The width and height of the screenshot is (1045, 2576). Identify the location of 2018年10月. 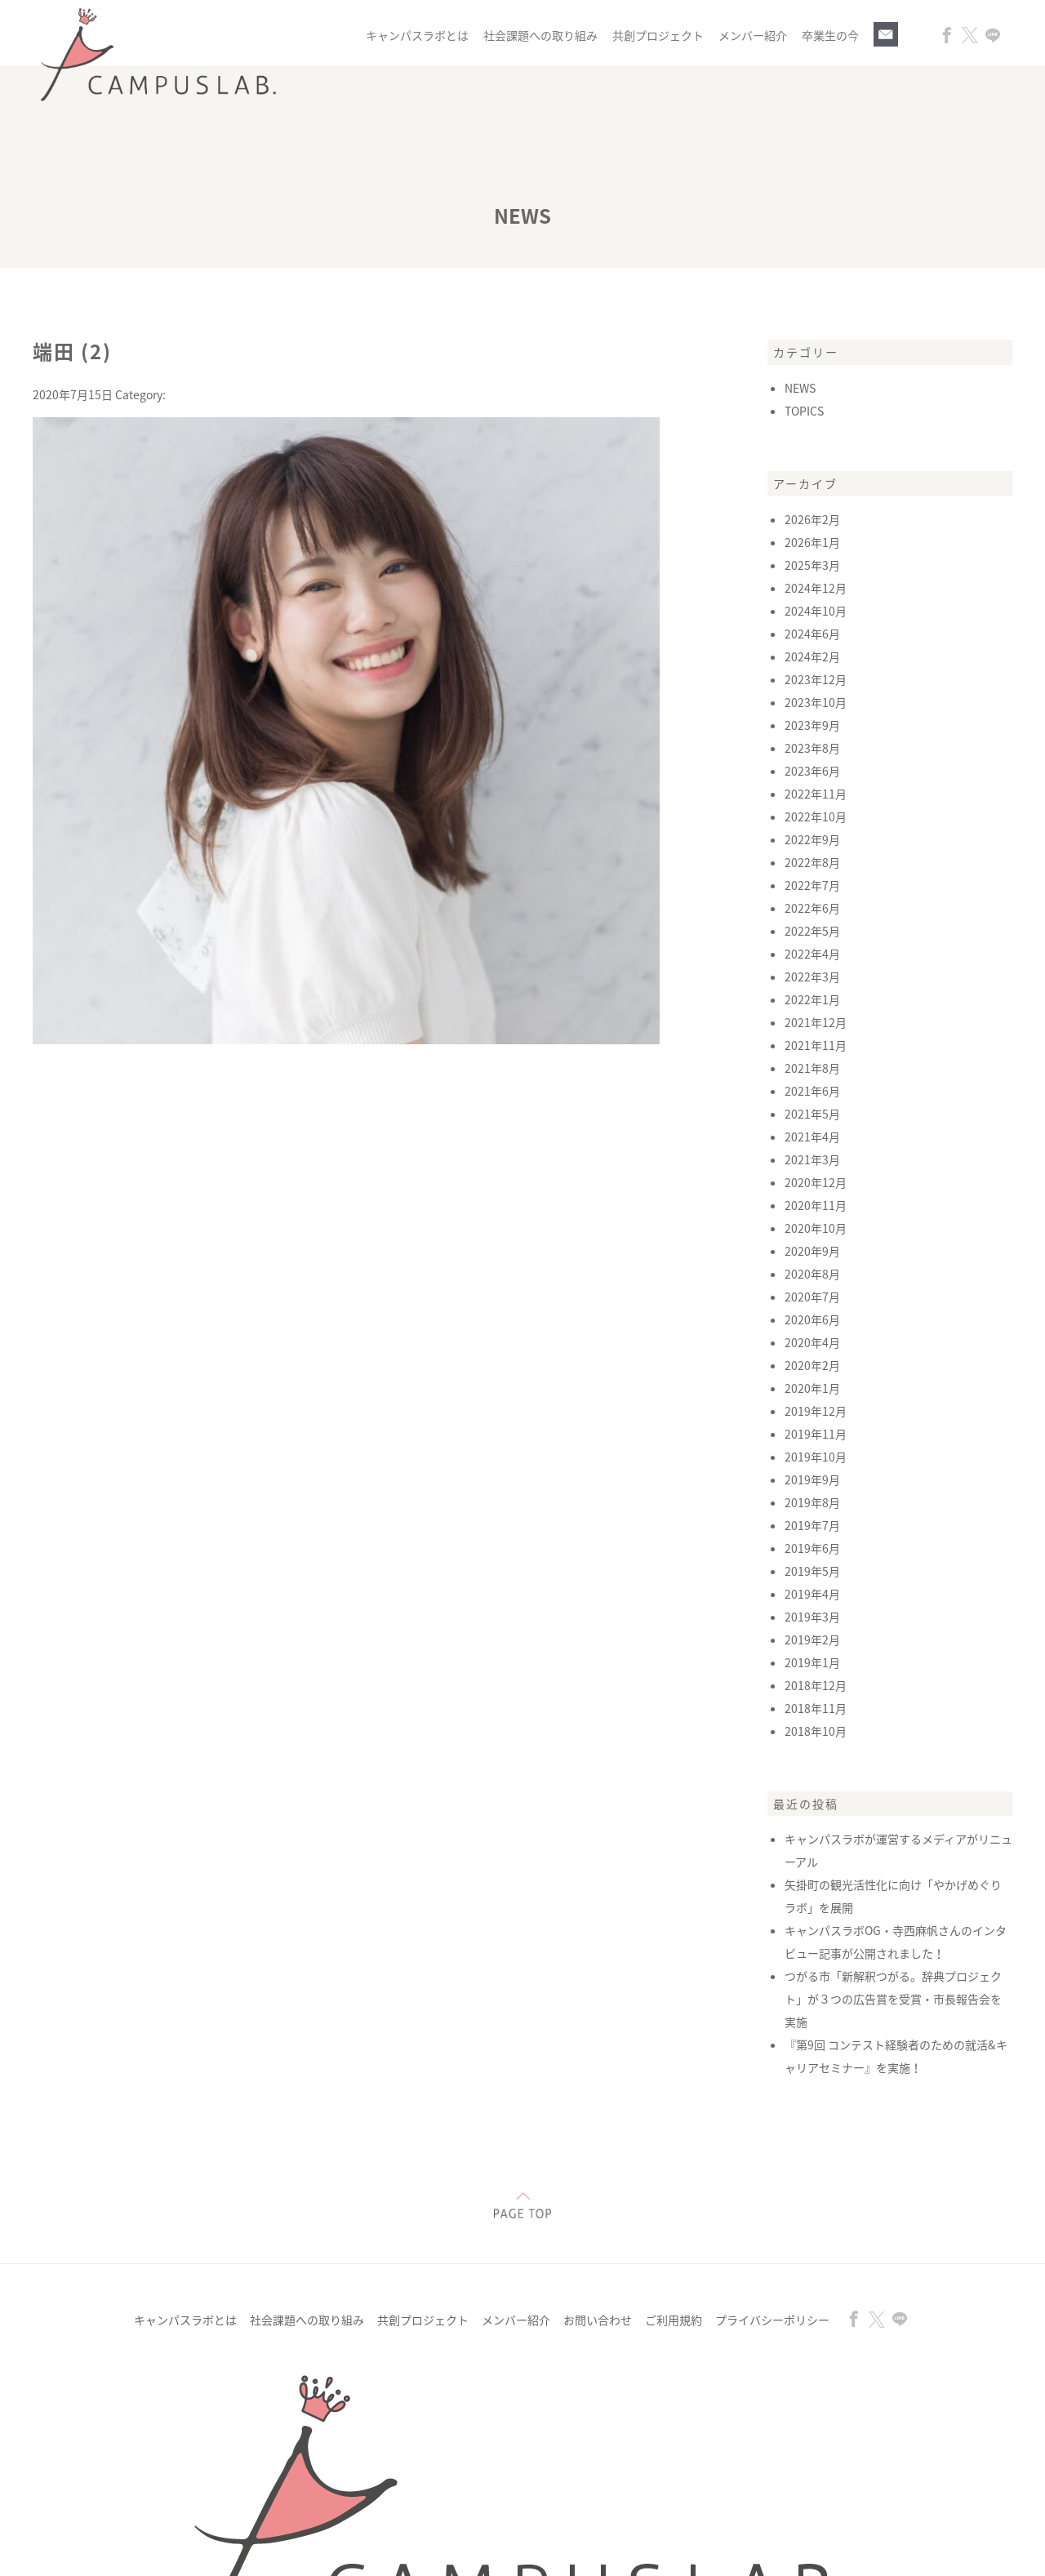
(816, 1731).